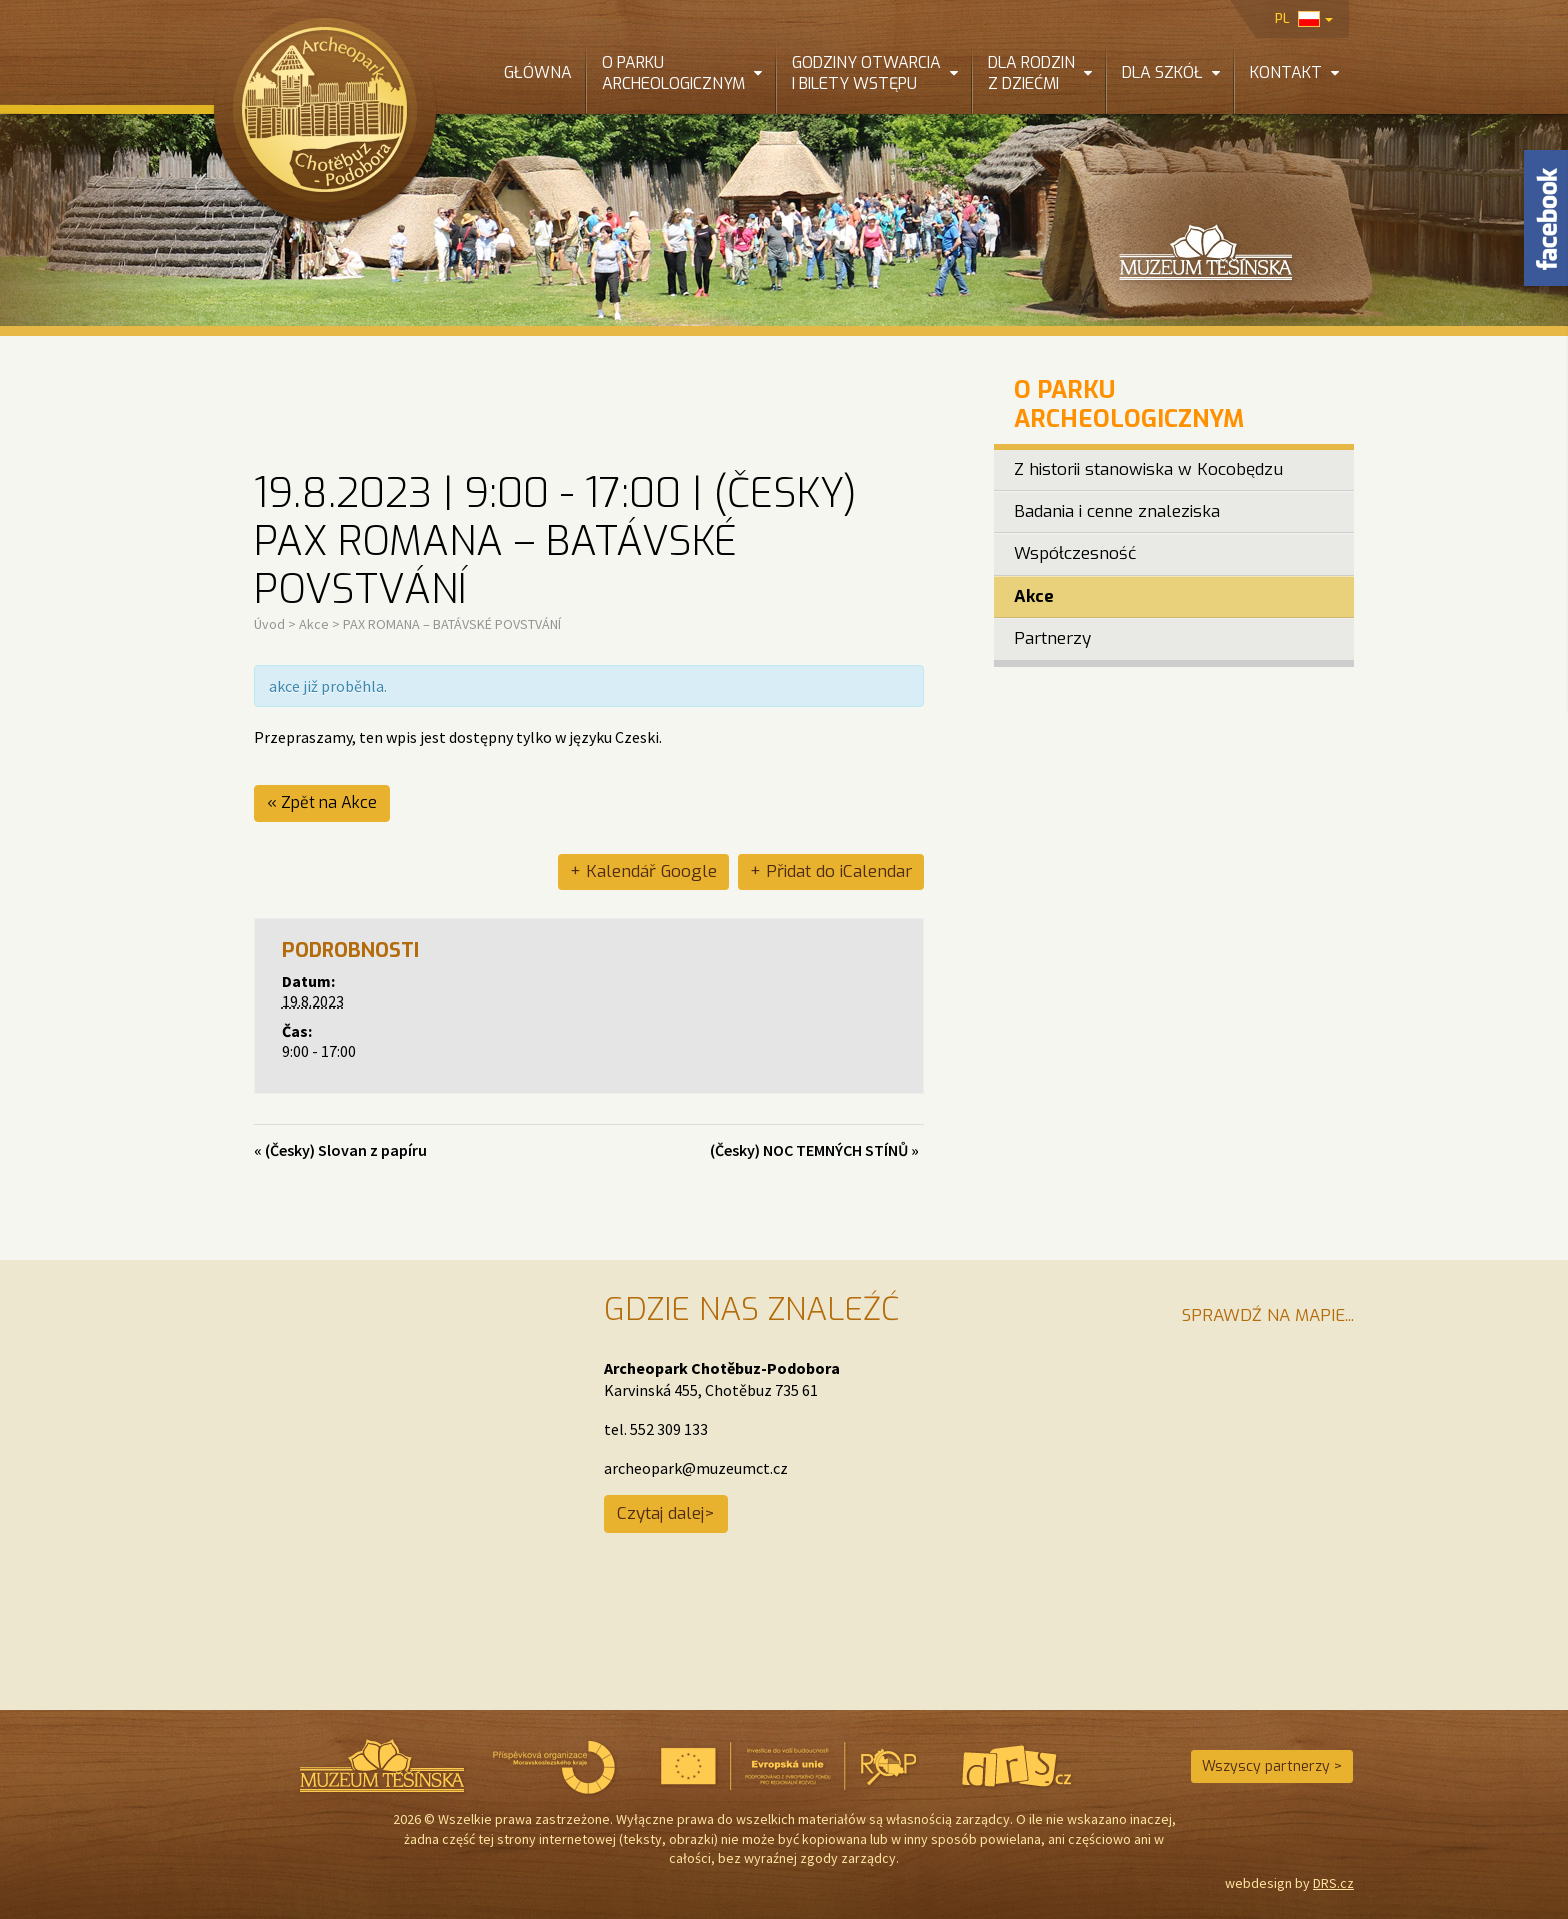  Describe the element at coordinates (322, 802) in the screenshot. I see `« Zpět na Akce` at that location.